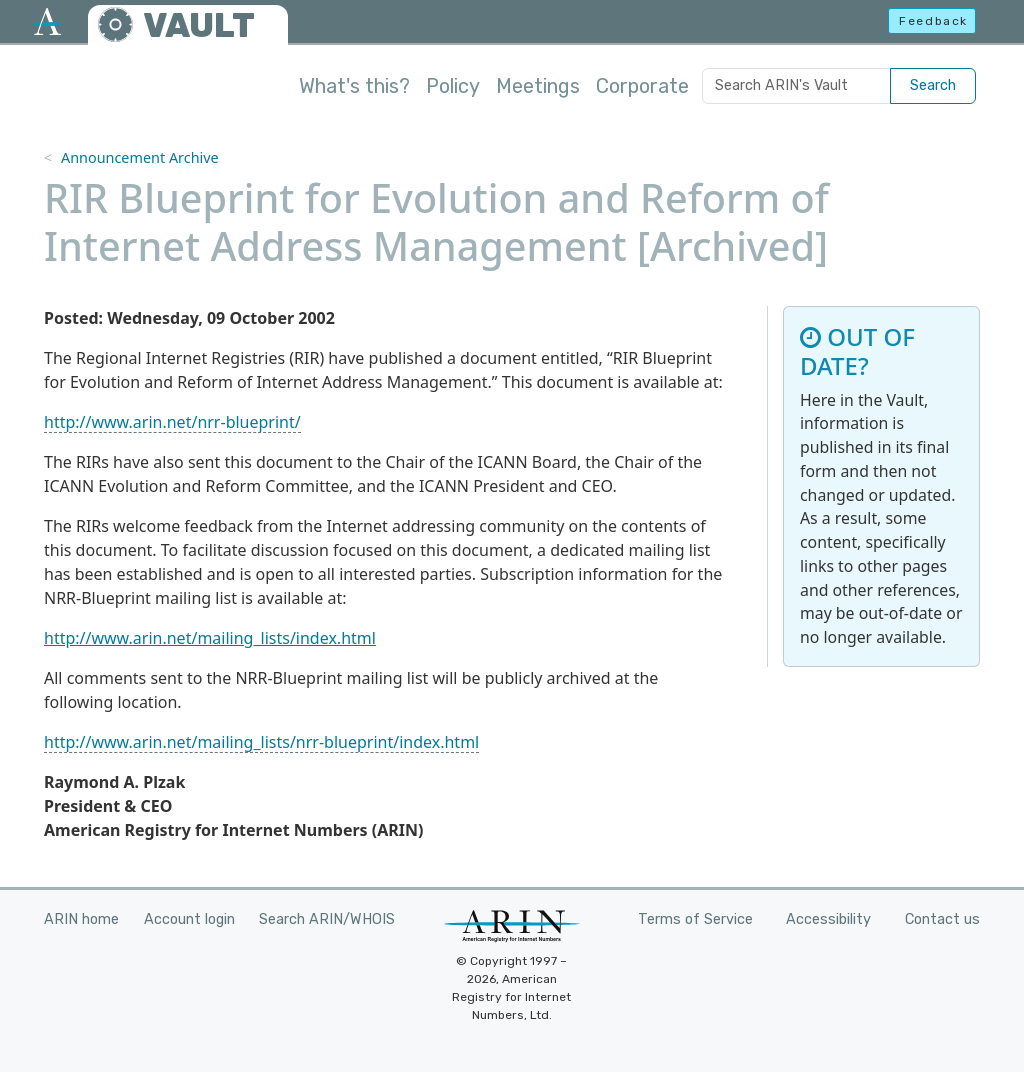 This screenshot has height=1072, width=1024. What do you see at coordinates (210, 638) in the screenshot?
I see `http://www.arin.net/mailing_lists/index.html` at bounding box center [210, 638].